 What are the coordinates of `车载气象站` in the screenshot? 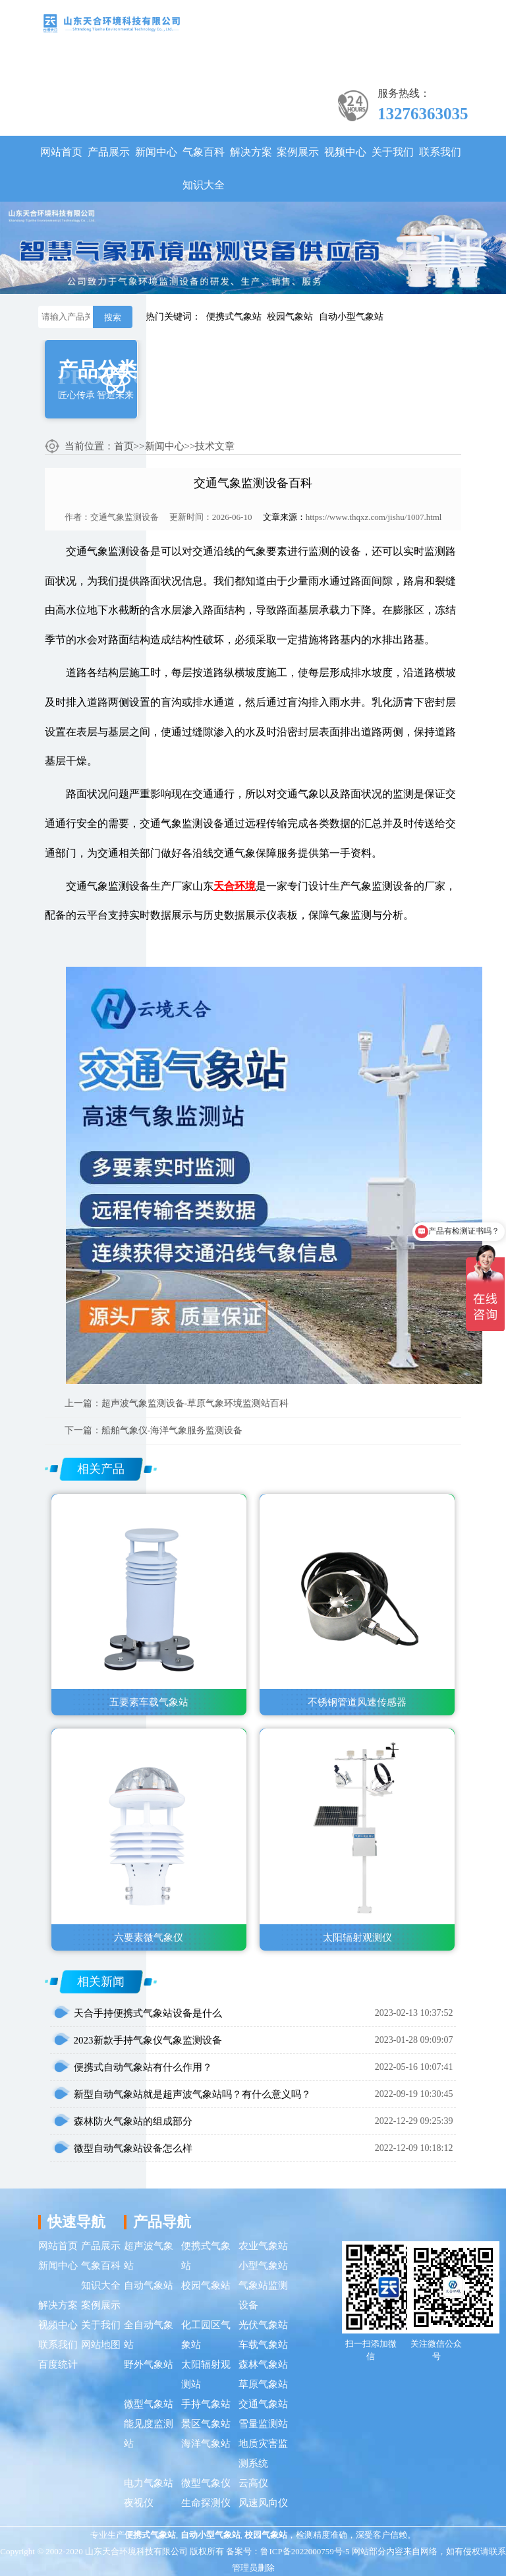 It's located at (263, 2344).